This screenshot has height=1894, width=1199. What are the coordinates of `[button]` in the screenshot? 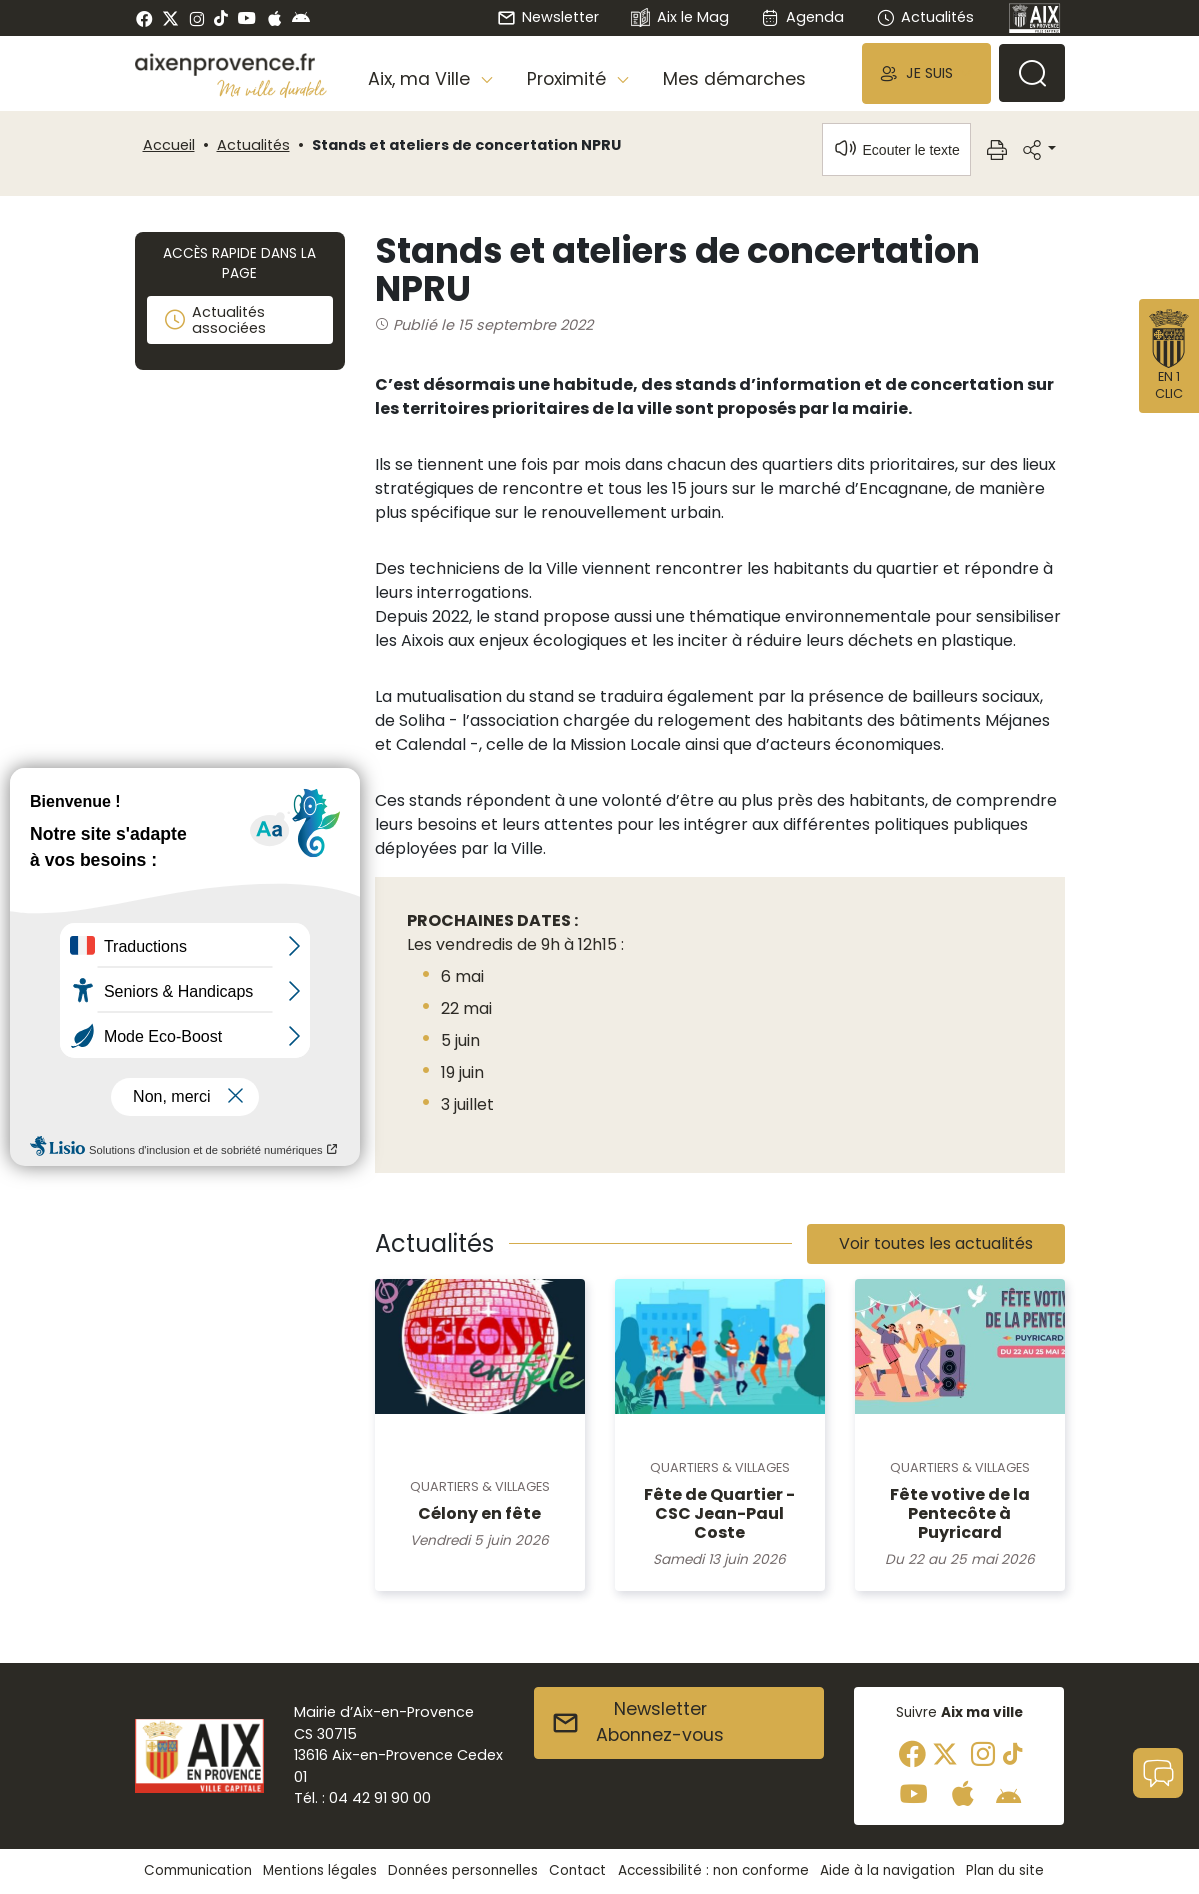 It's located at (926, 73).